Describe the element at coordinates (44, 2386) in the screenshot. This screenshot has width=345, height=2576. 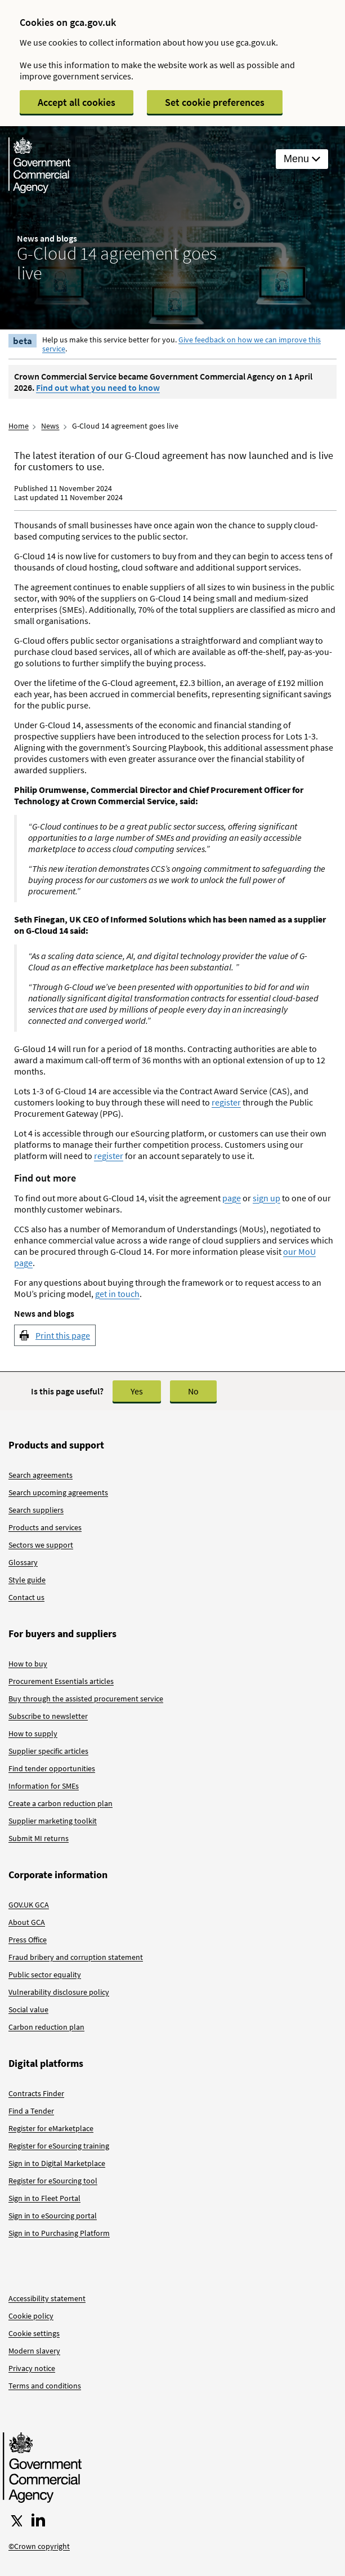
I see `Terms and conditions` at that location.